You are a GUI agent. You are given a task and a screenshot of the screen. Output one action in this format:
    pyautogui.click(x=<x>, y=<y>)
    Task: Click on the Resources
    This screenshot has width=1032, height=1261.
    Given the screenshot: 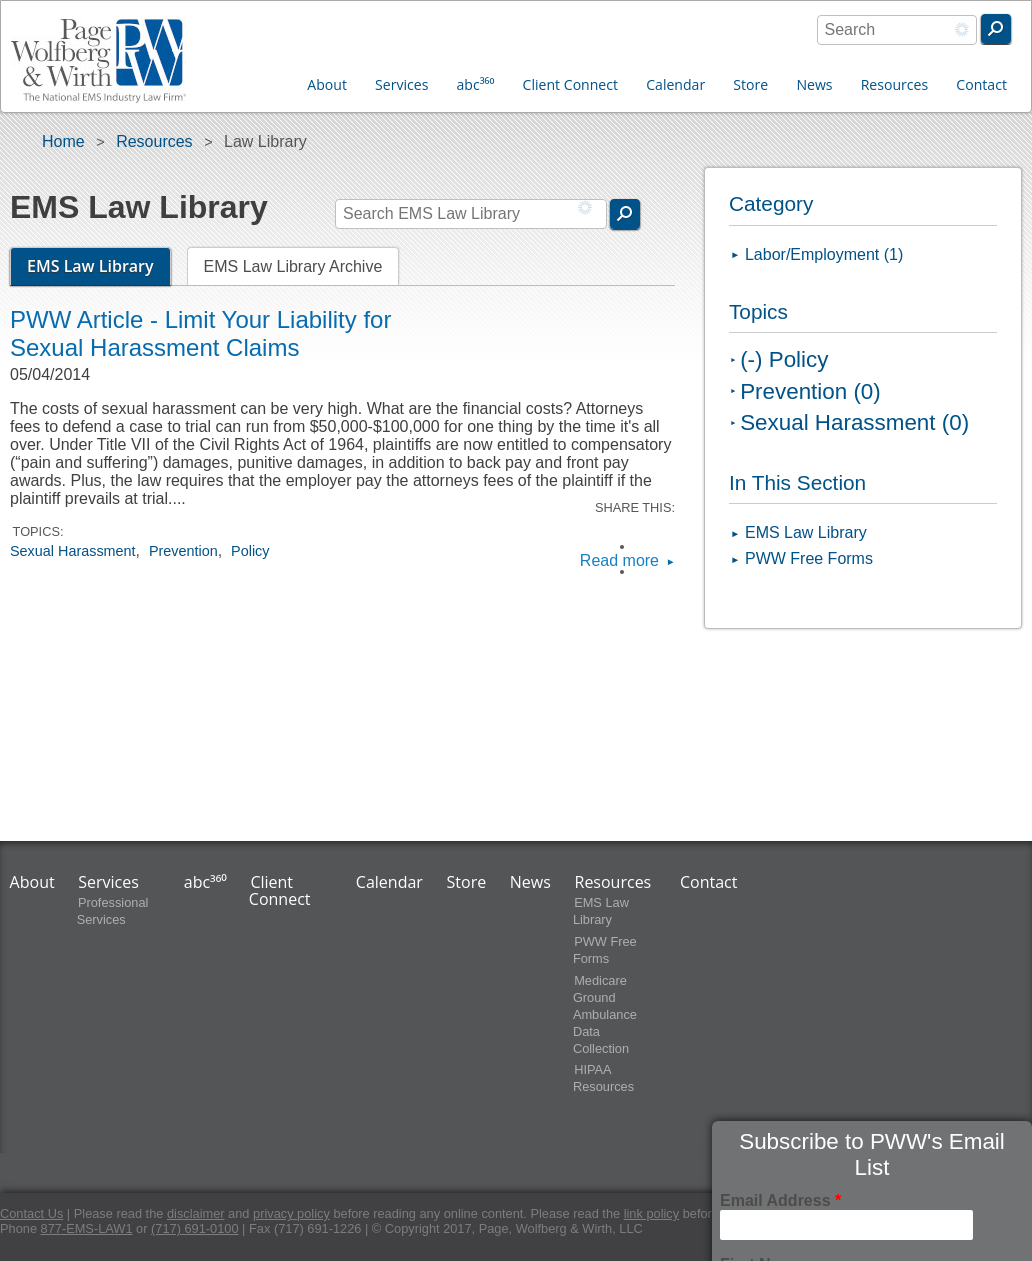 What is the action you would take?
    pyautogui.click(x=895, y=84)
    